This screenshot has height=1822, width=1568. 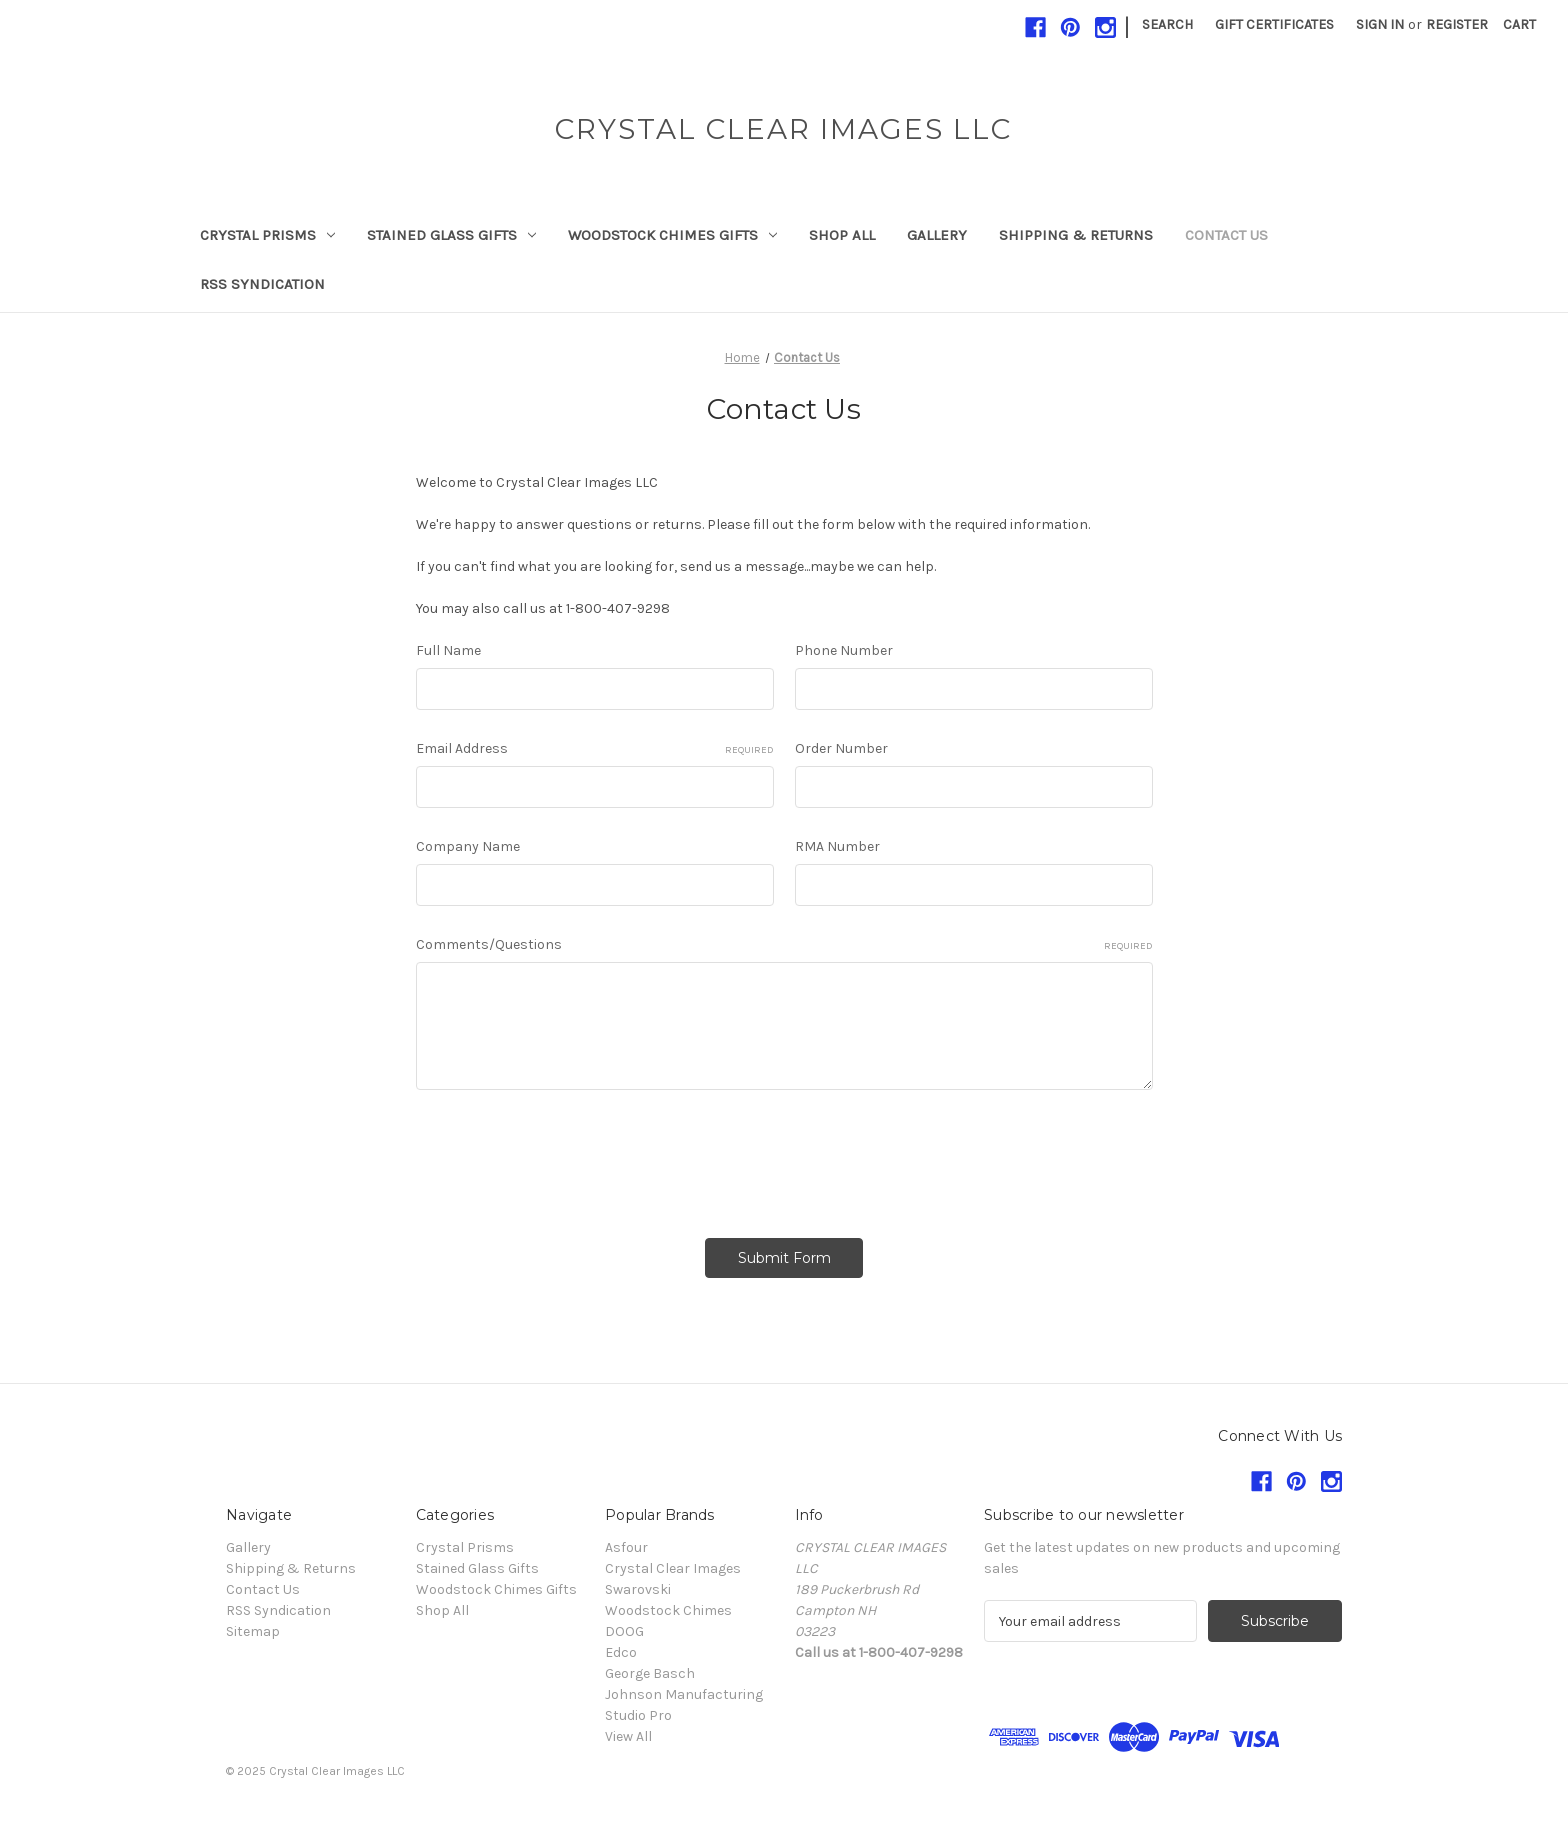 What do you see at coordinates (673, 1568) in the screenshot?
I see `Crystal Clear Images` at bounding box center [673, 1568].